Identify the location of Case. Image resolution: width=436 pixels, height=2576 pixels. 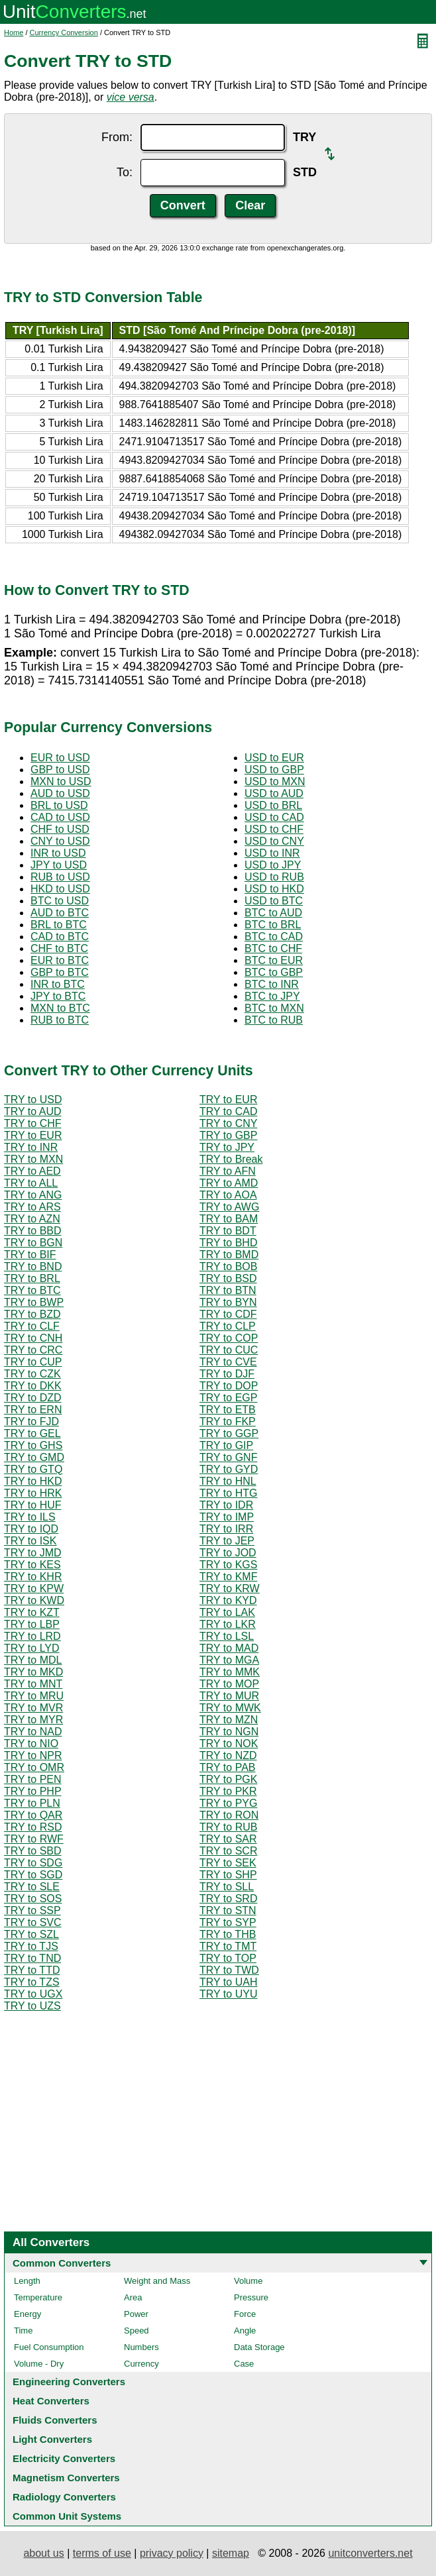
(244, 2364).